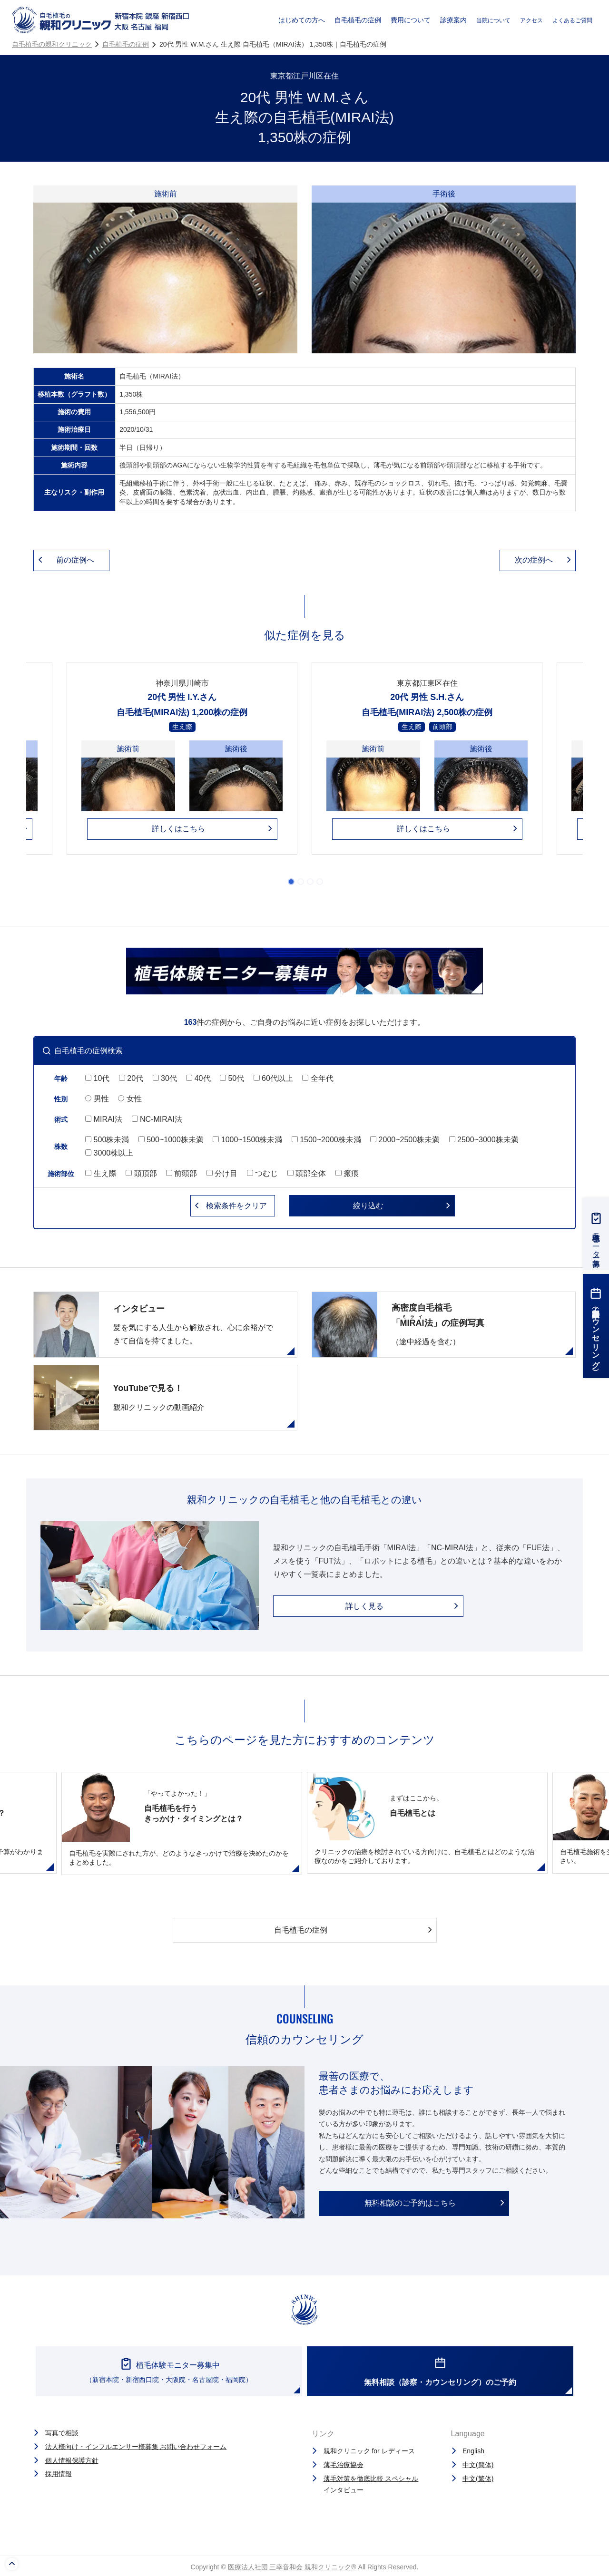  What do you see at coordinates (310, 881) in the screenshot?
I see `3 [tab]` at bounding box center [310, 881].